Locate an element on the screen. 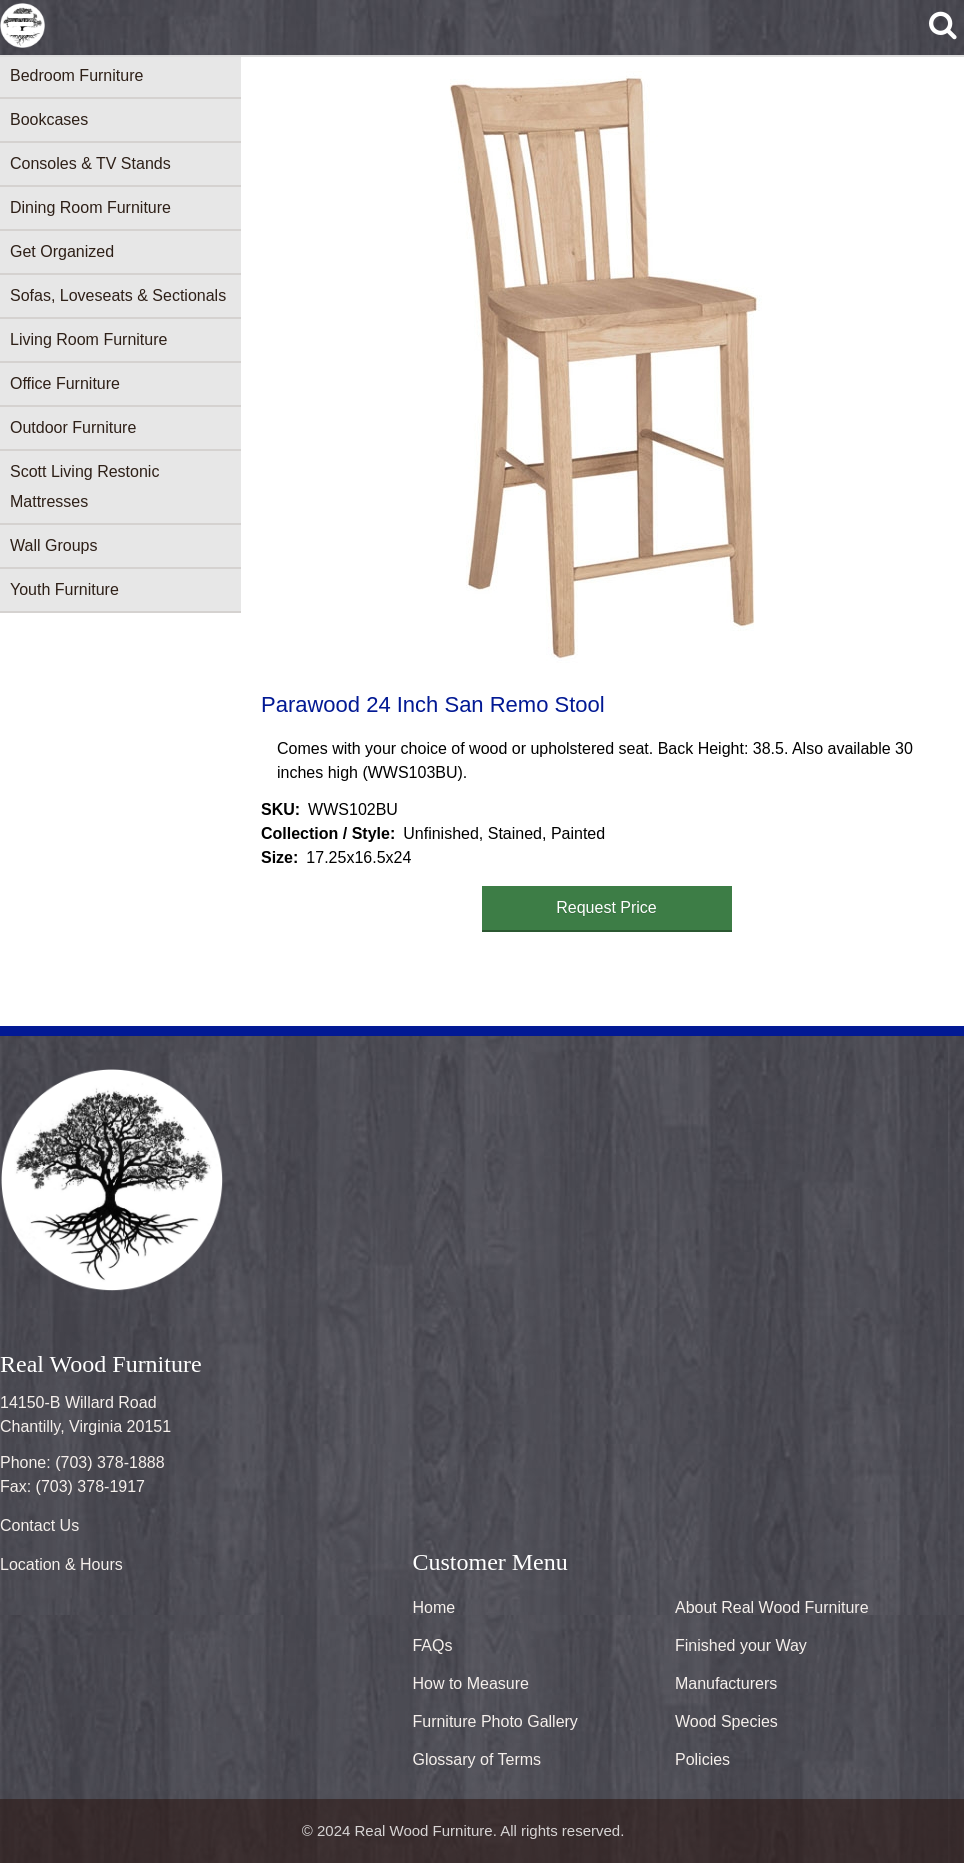 The width and height of the screenshot is (964, 1863). Policies is located at coordinates (702, 1759).